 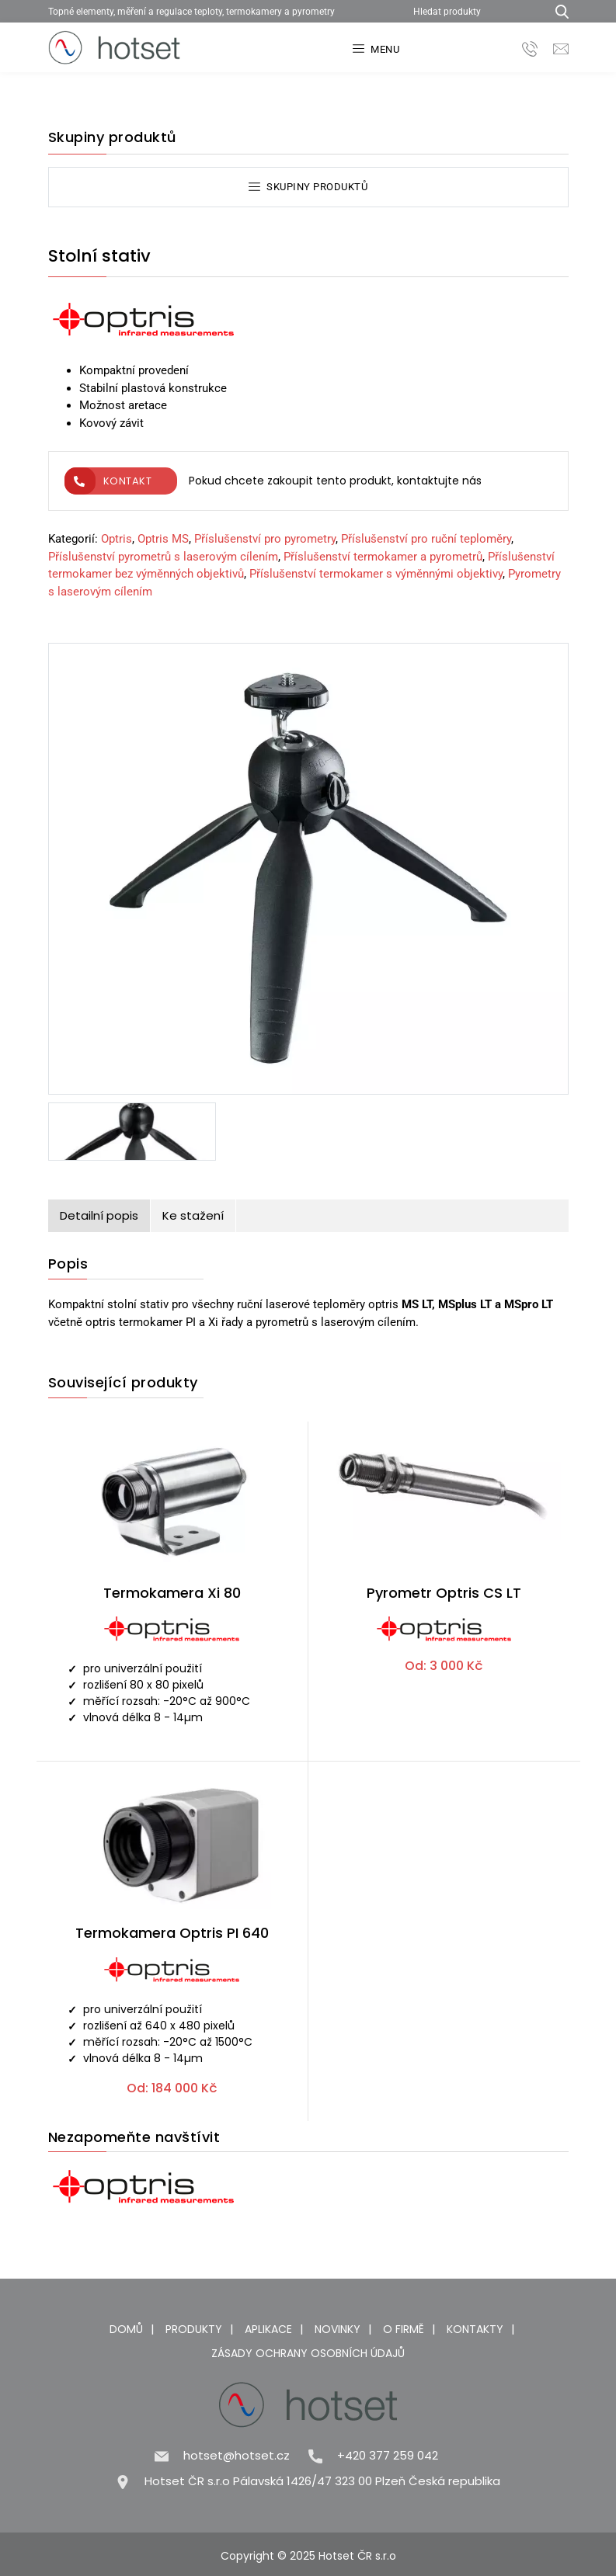 I want to click on Produkty, so click(x=193, y=2329).